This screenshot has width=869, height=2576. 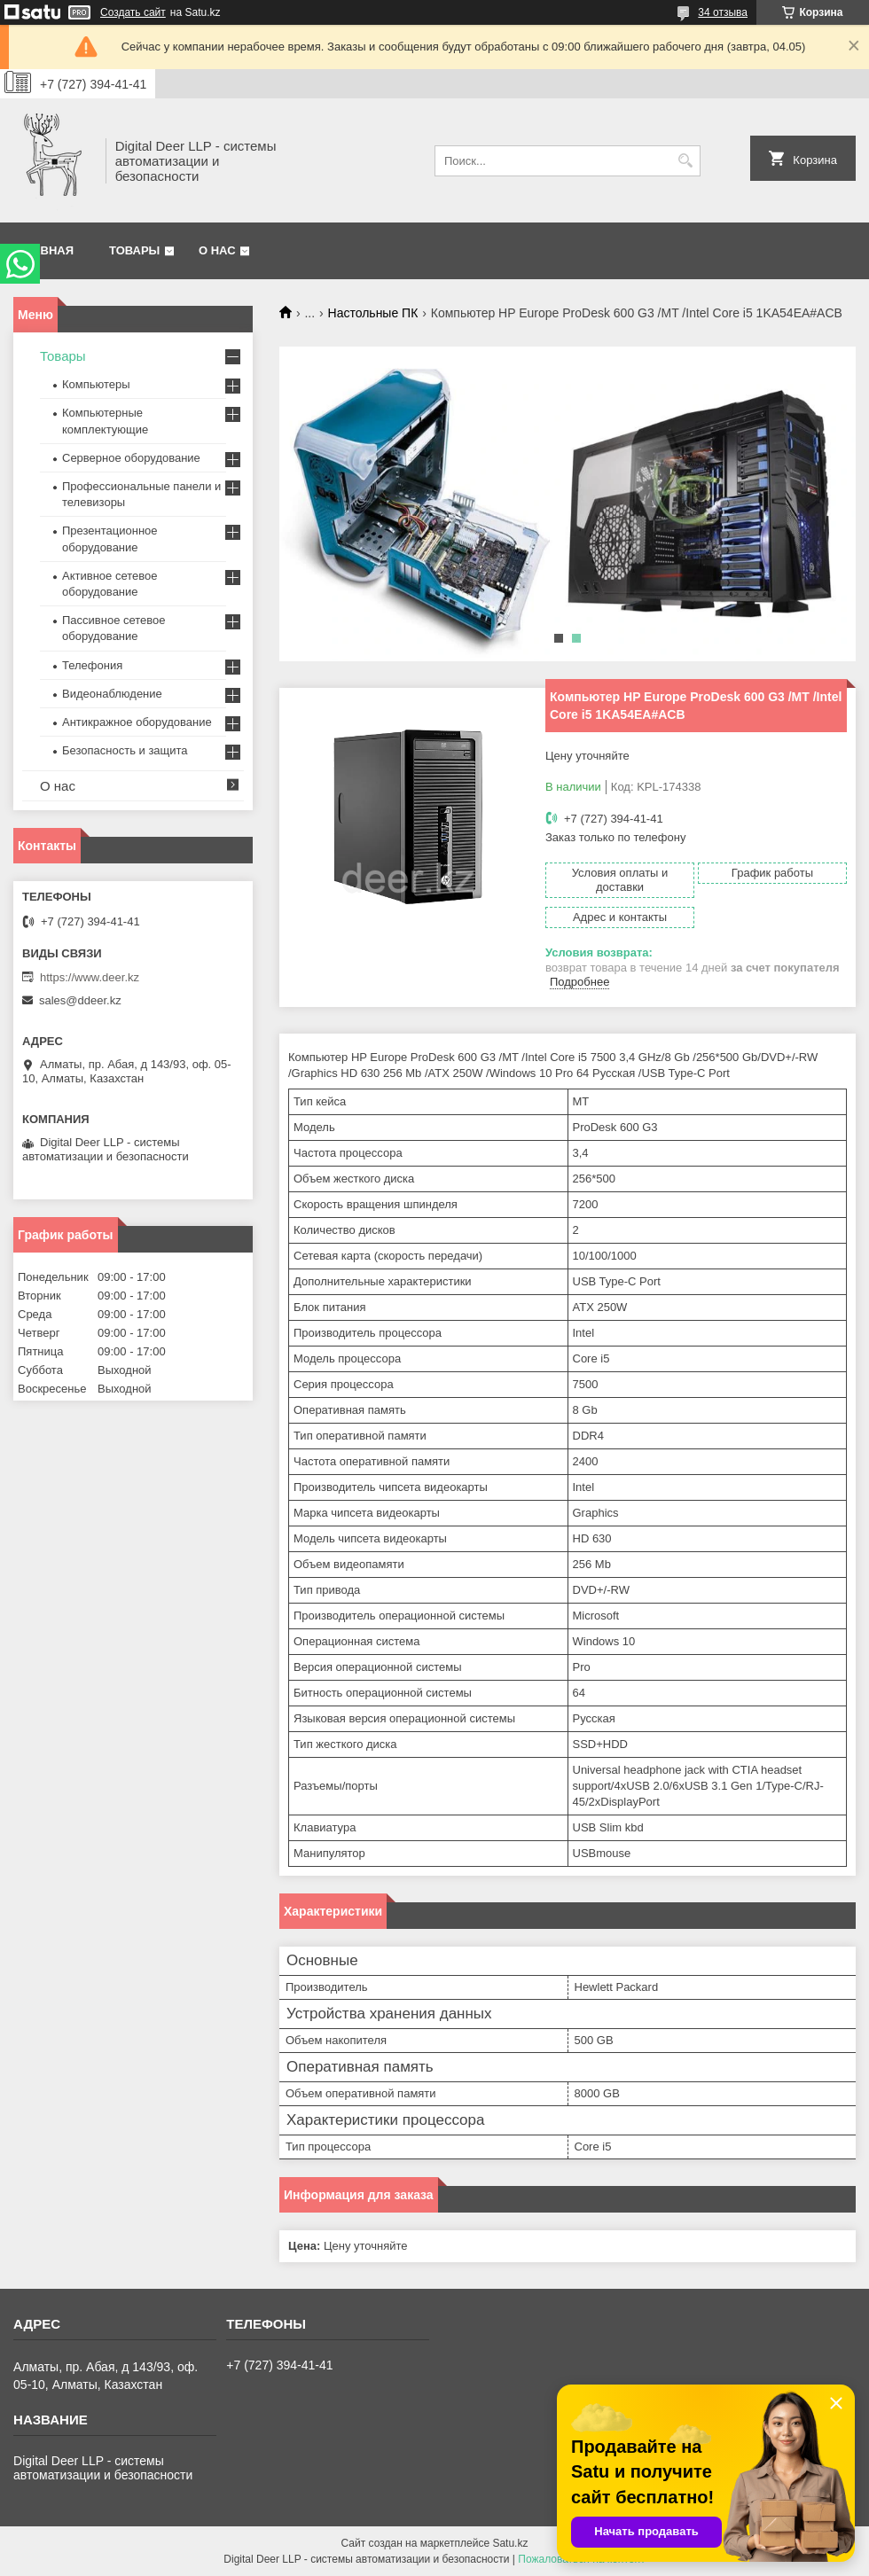 I want to click on Главная, so click(x=46, y=250).